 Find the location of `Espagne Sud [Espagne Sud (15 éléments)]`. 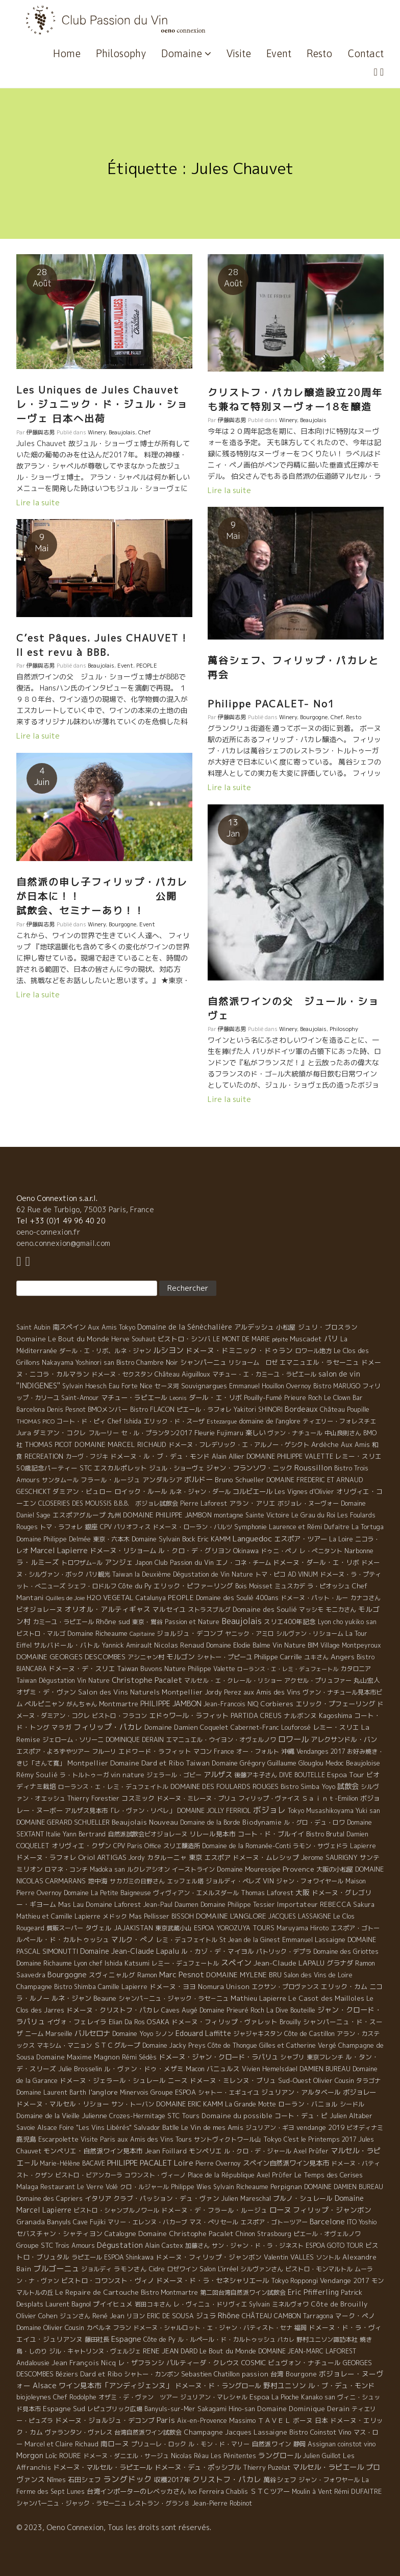

Espagne Sud [Espagne Sud (15 éléments)] is located at coordinates (64, 2408).